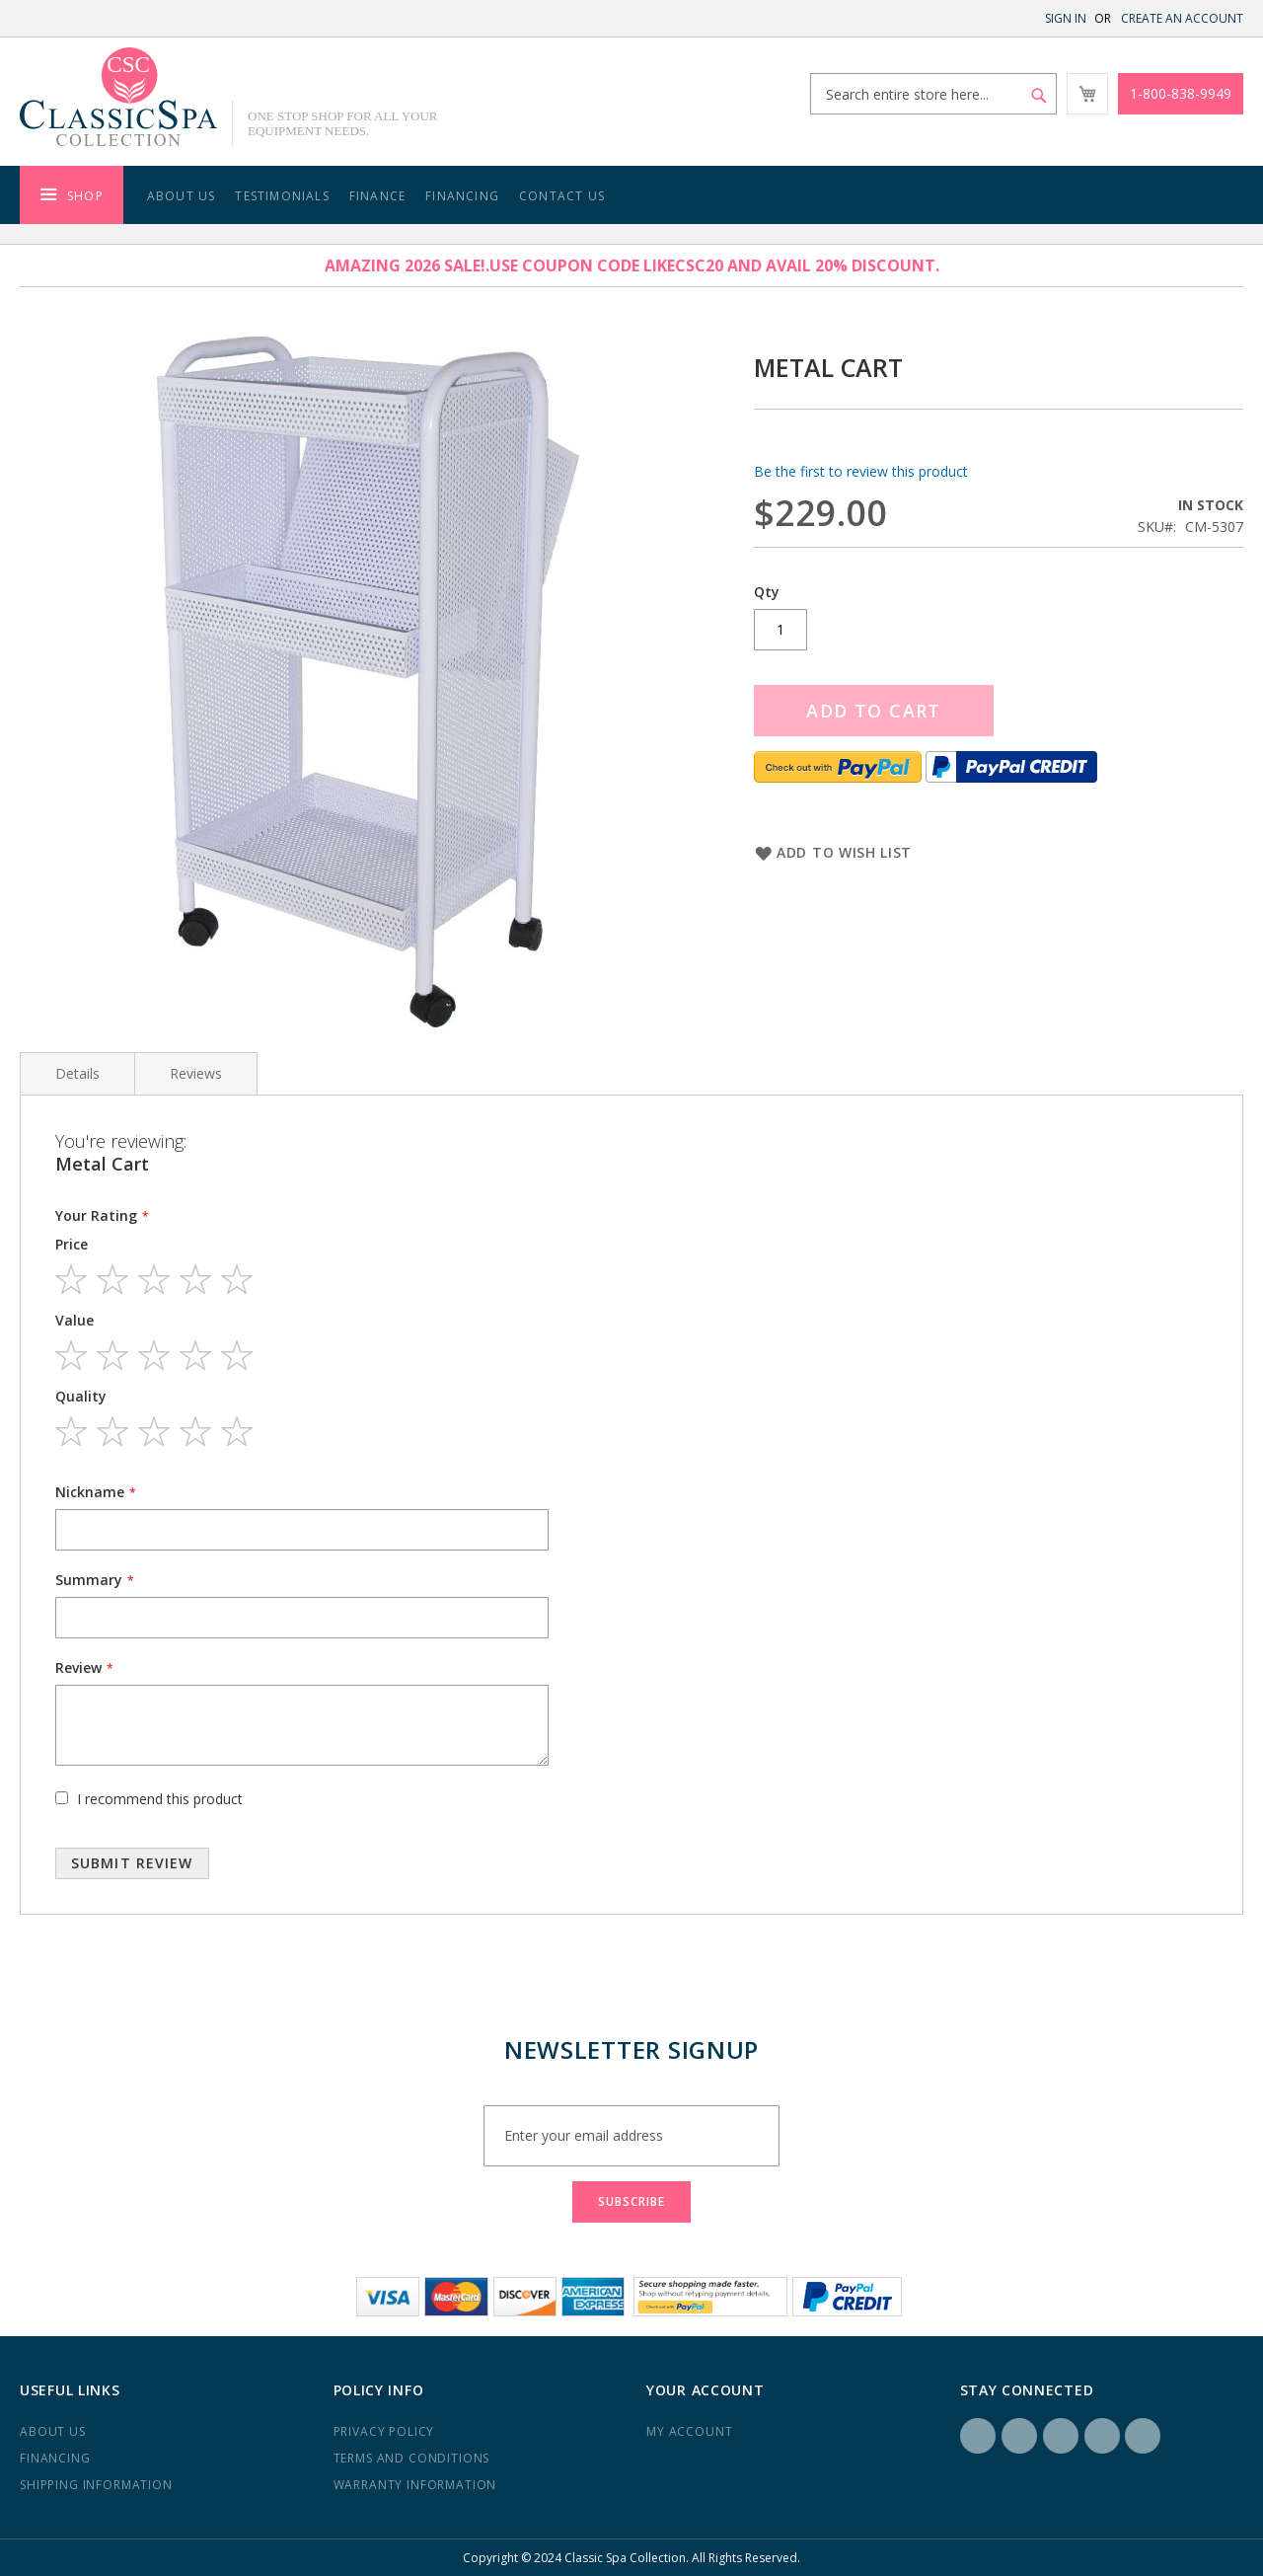 The image size is (1263, 2576). Describe the element at coordinates (462, 196) in the screenshot. I see `Financing` at that location.